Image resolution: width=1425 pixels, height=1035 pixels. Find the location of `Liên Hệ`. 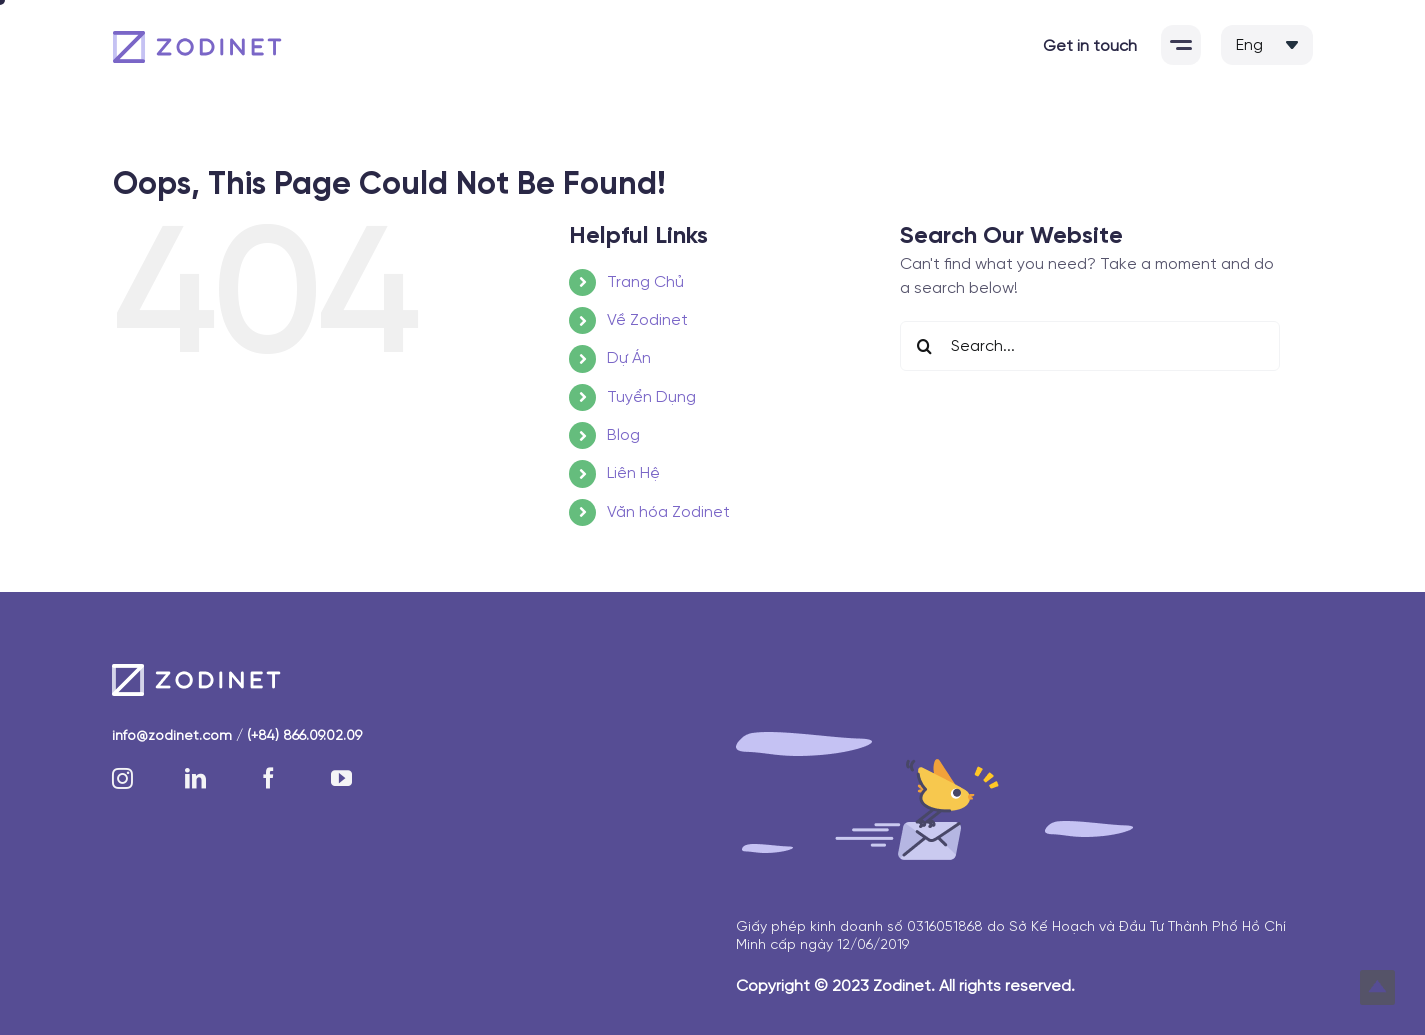

Liên Hệ is located at coordinates (633, 473).